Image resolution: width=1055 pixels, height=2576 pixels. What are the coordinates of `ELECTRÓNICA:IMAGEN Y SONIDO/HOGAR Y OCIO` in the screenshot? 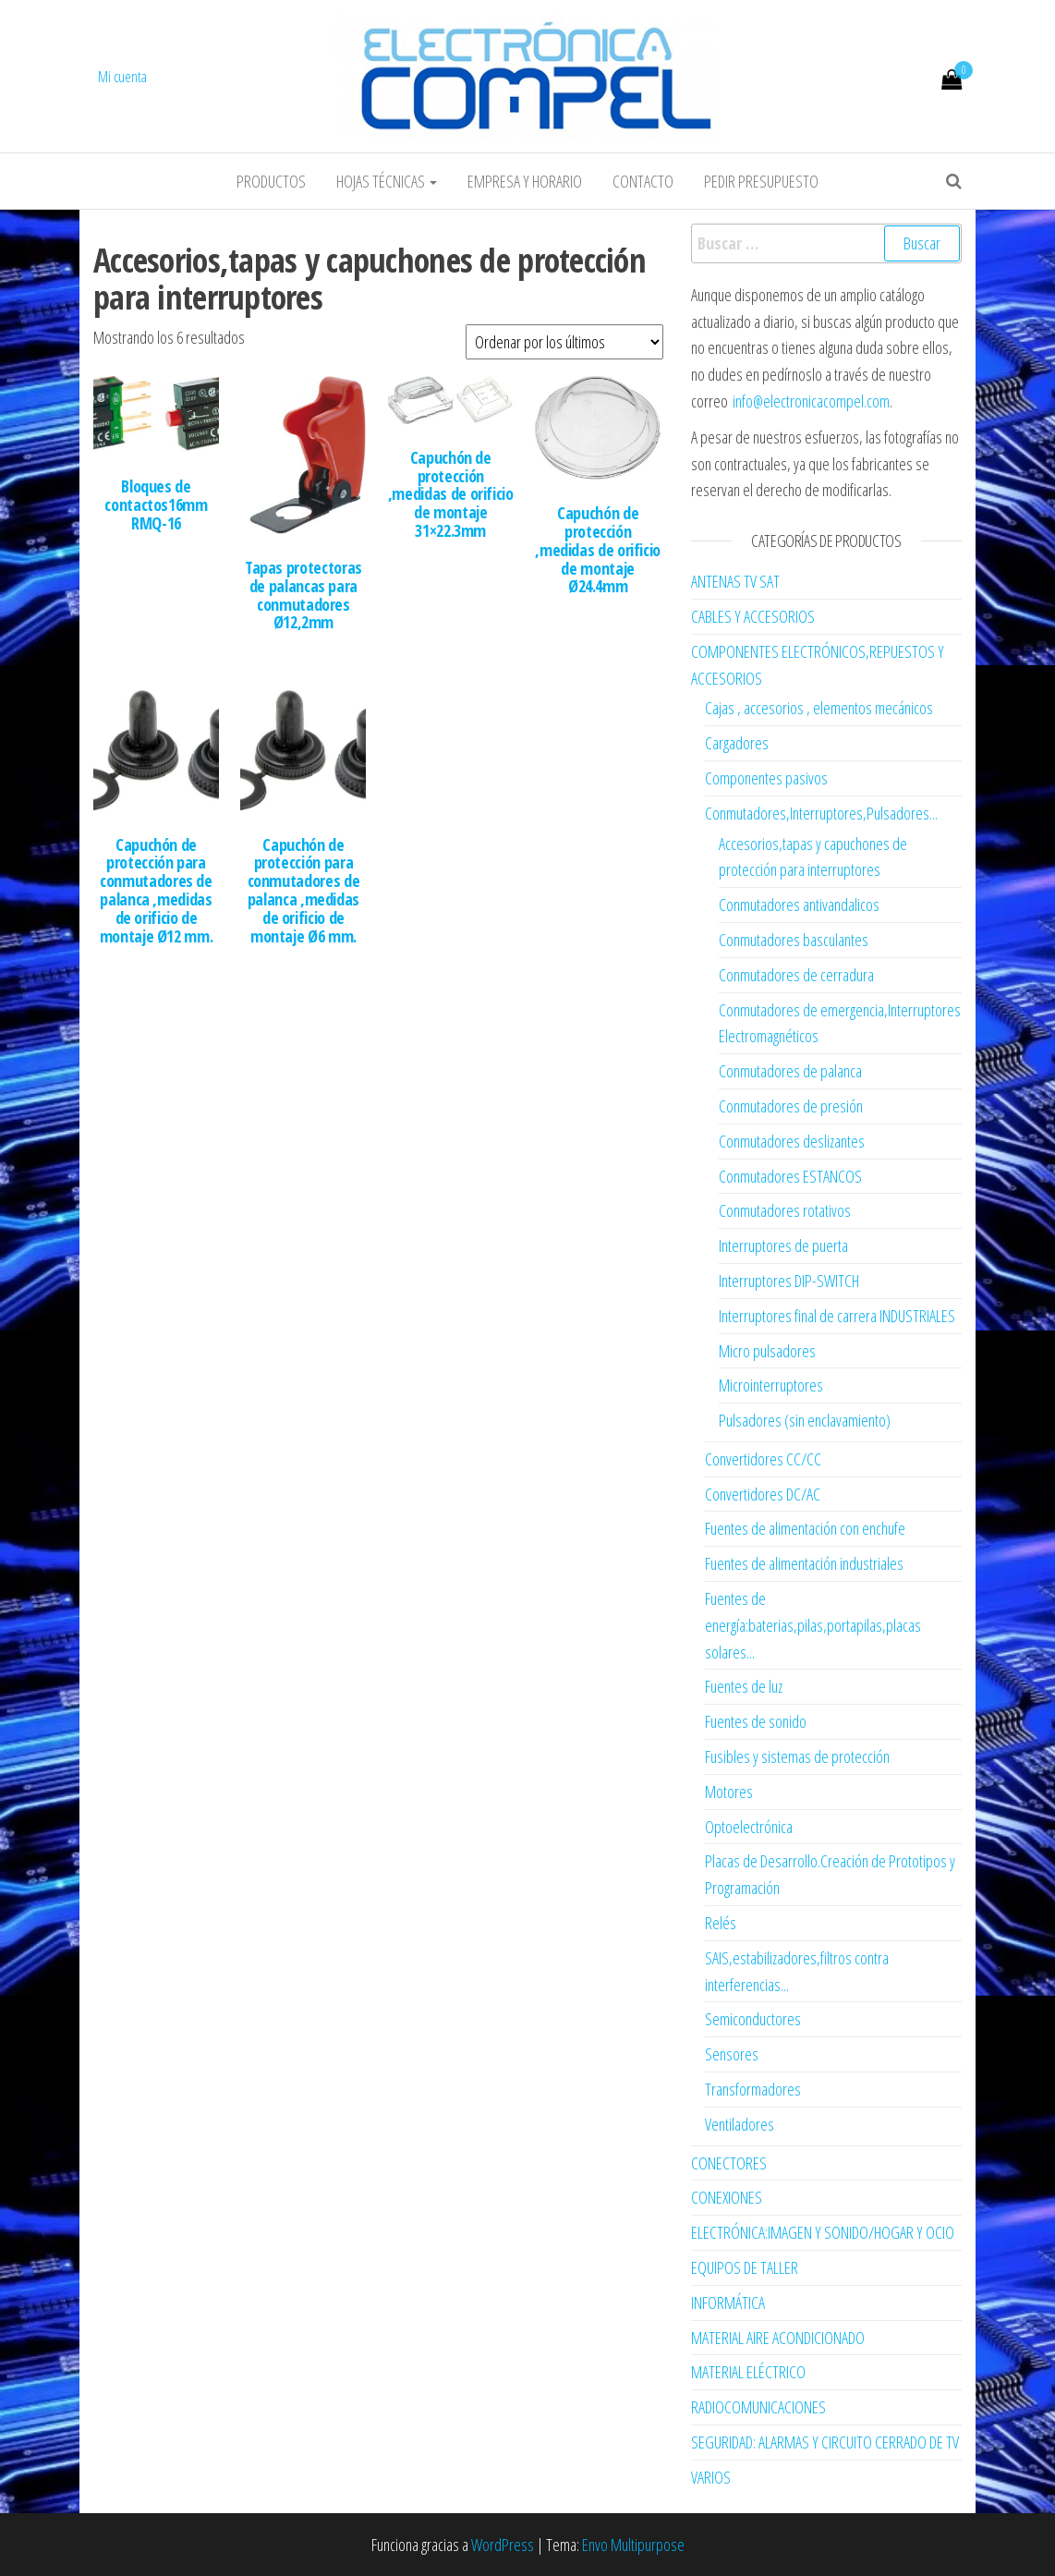 It's located at (822, 2232).